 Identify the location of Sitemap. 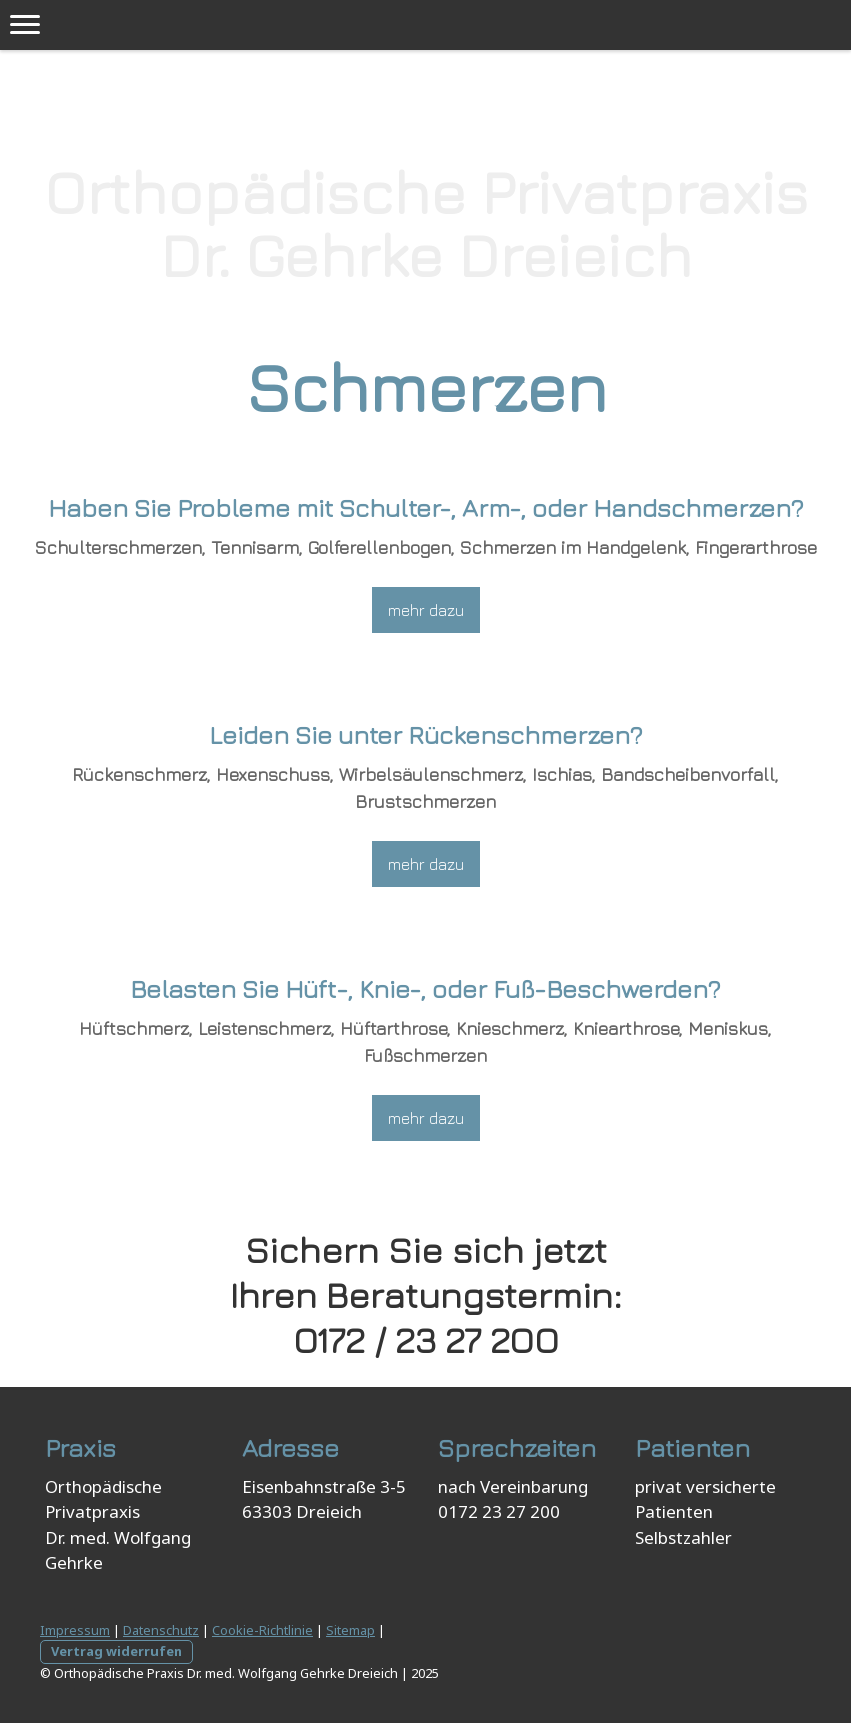
(350, 1630).